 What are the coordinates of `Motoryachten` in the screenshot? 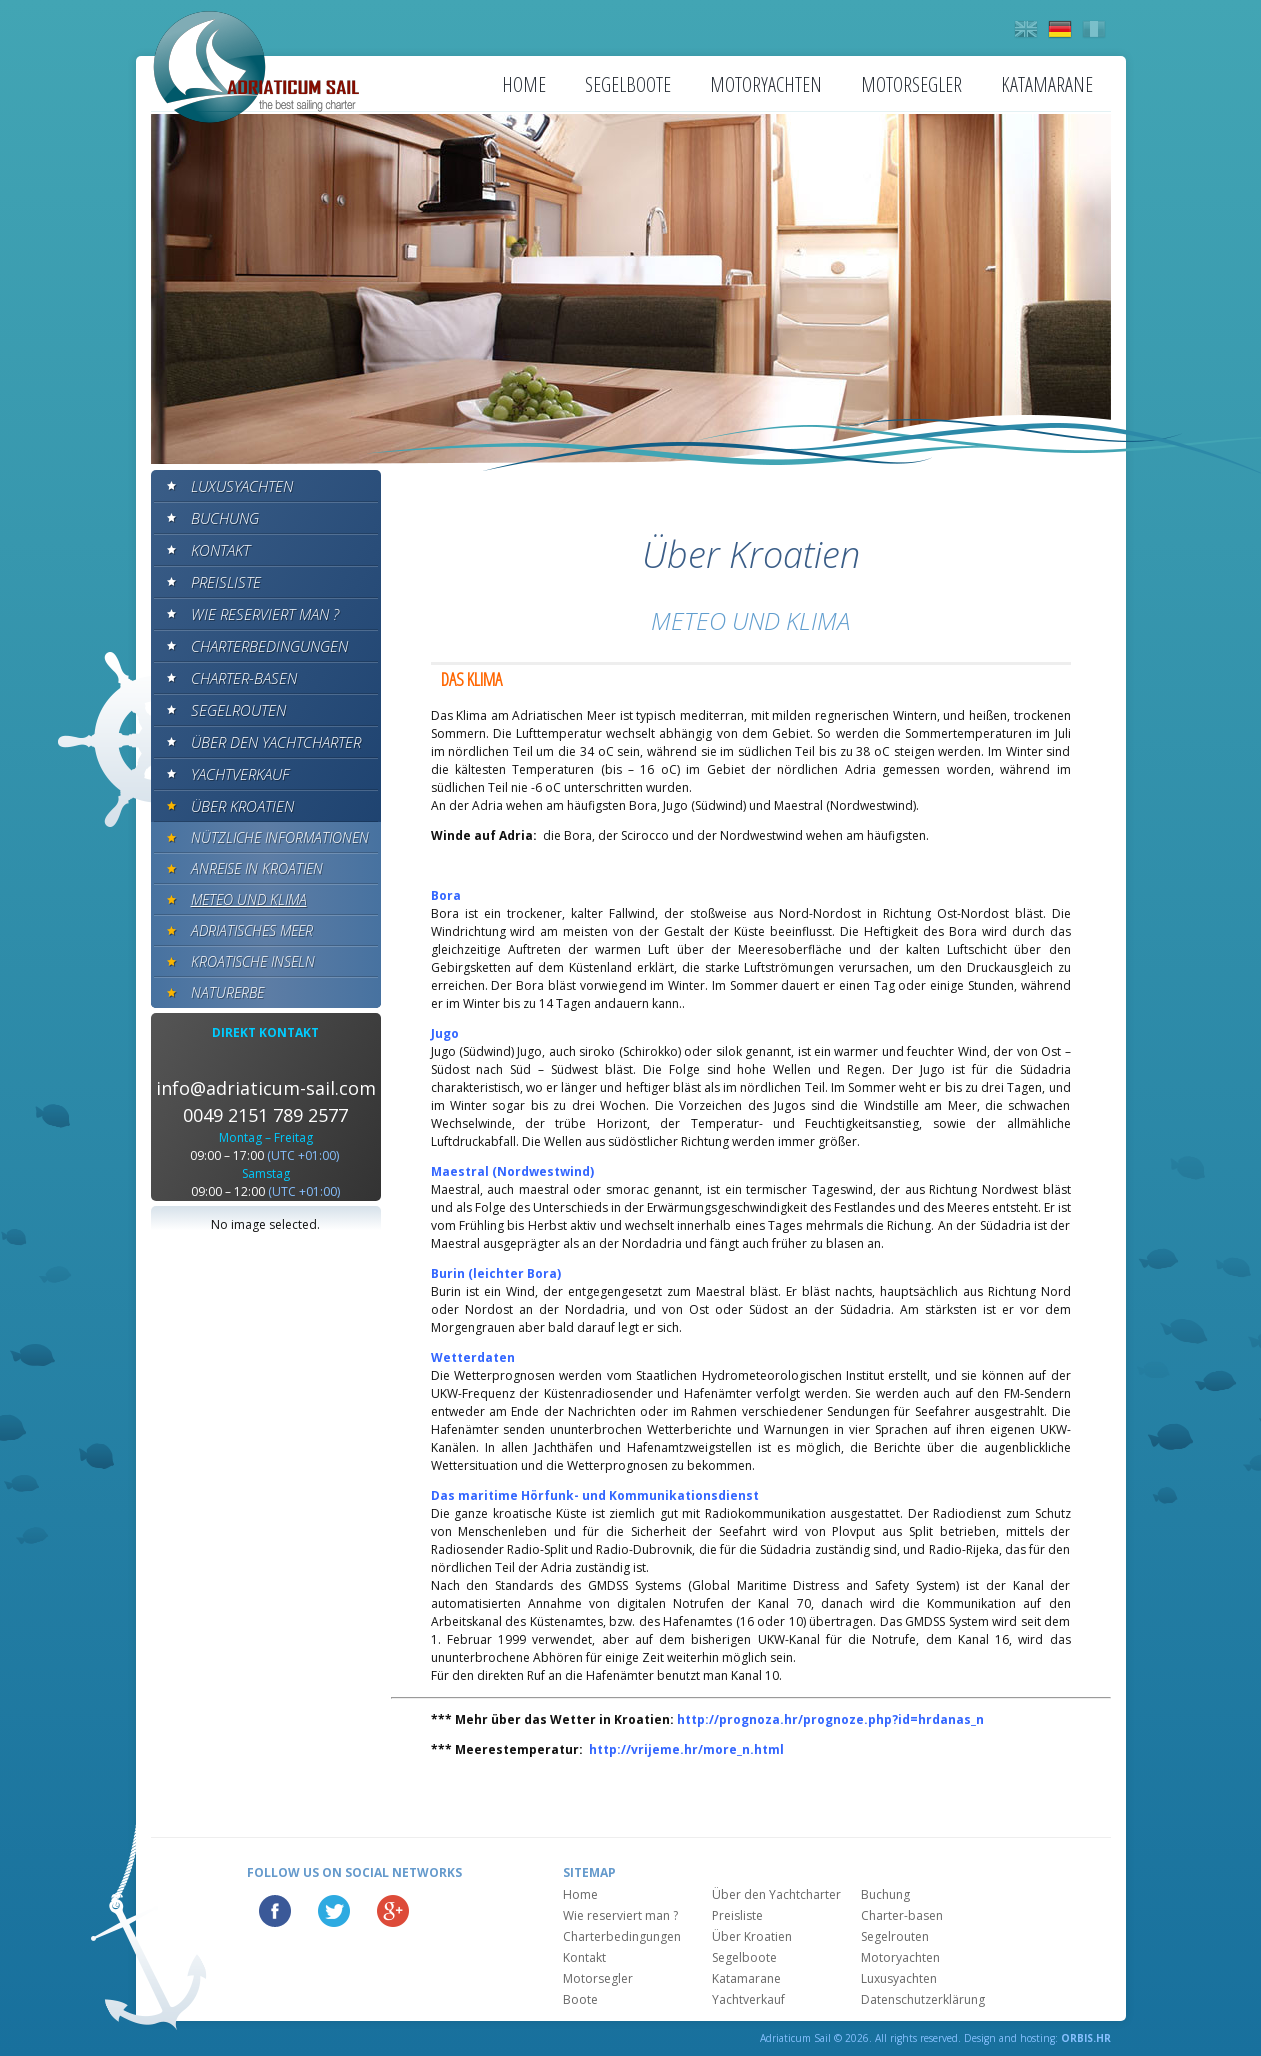 It's located at (766, 84).